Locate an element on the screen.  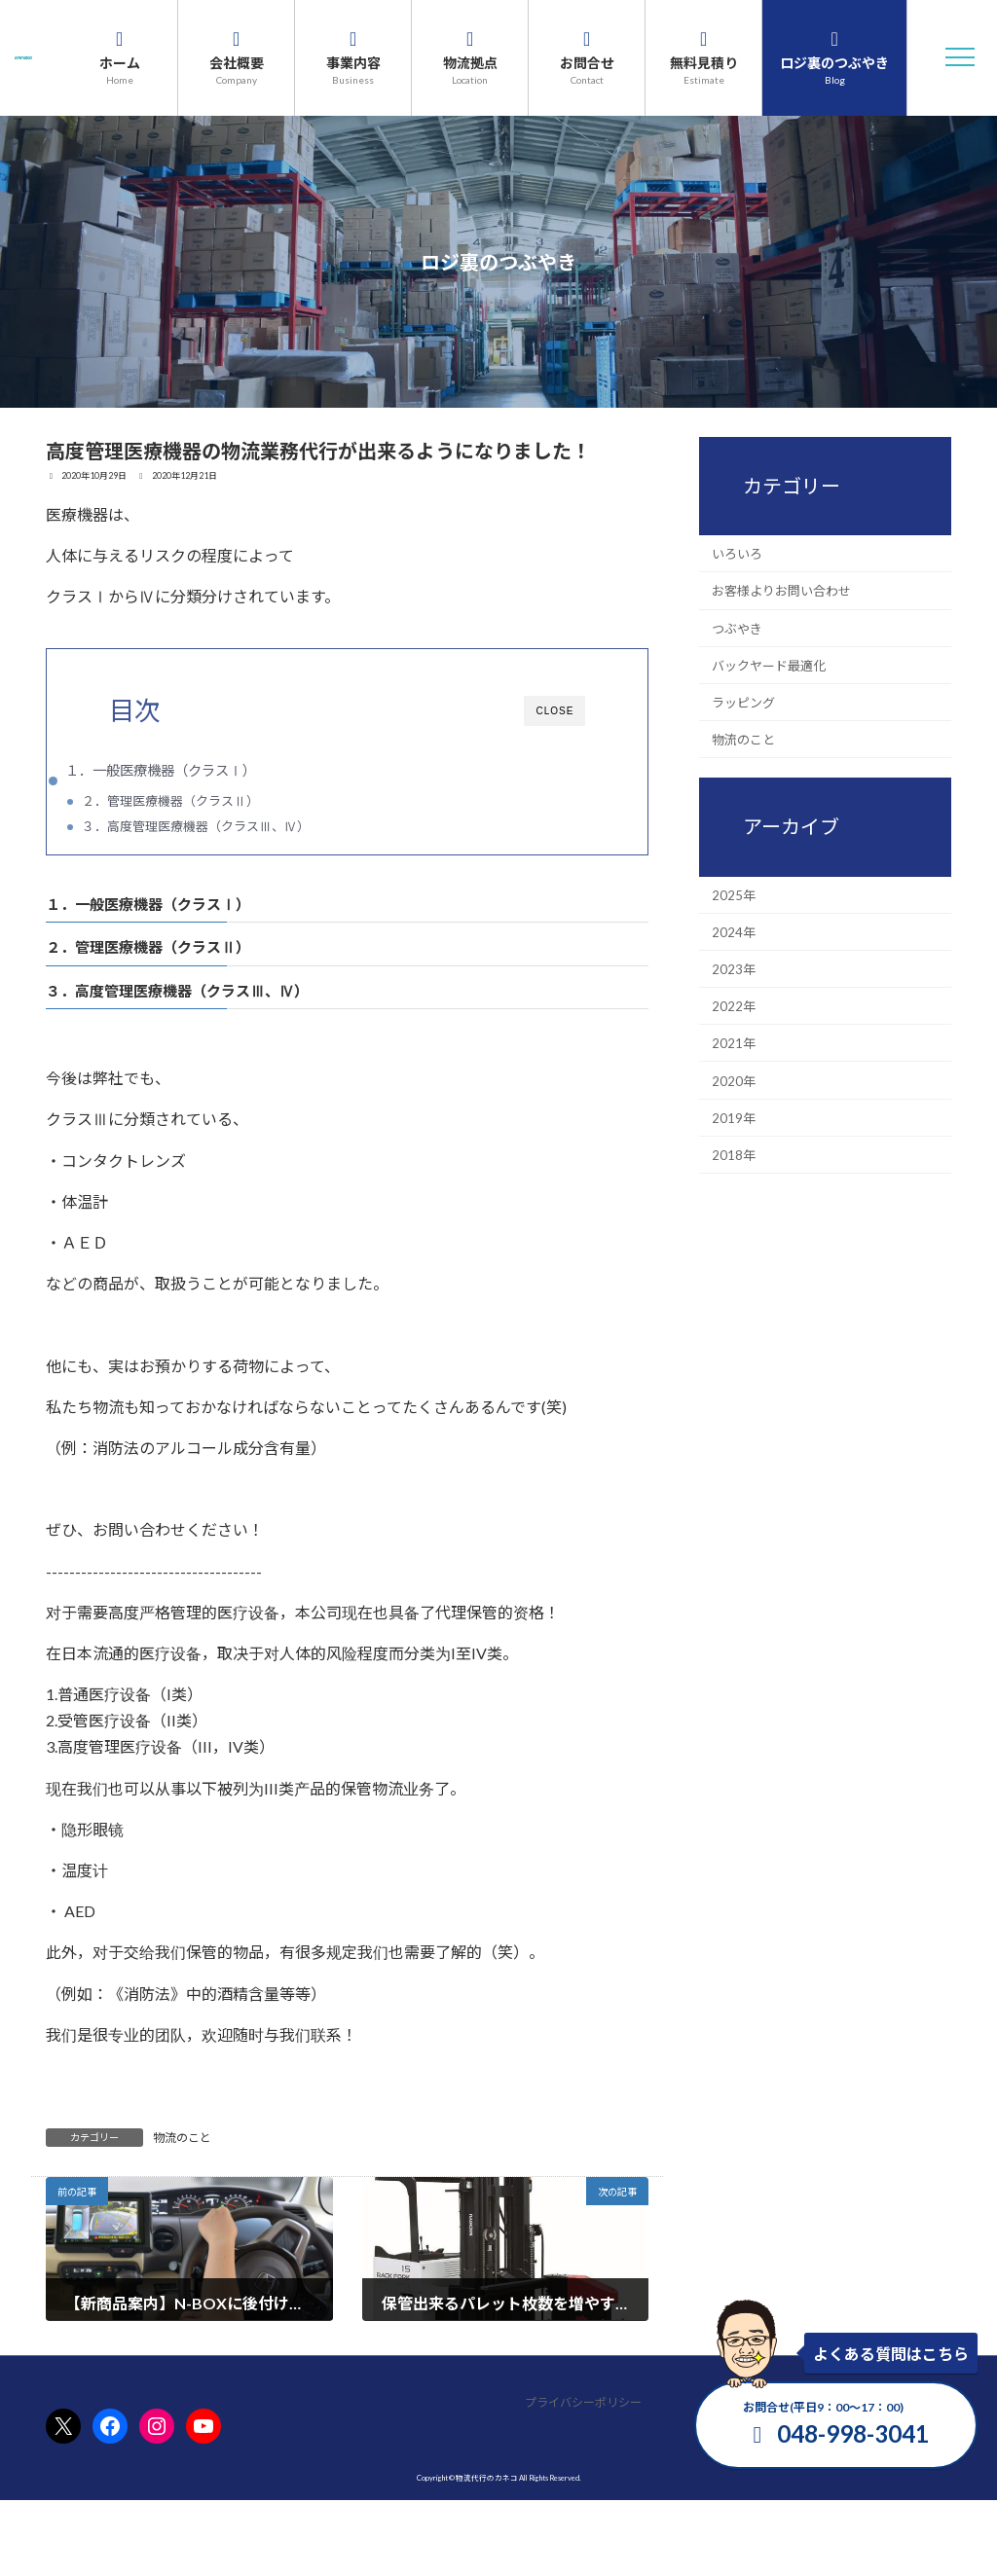
いろいろ is located at coordinates (737, 554).